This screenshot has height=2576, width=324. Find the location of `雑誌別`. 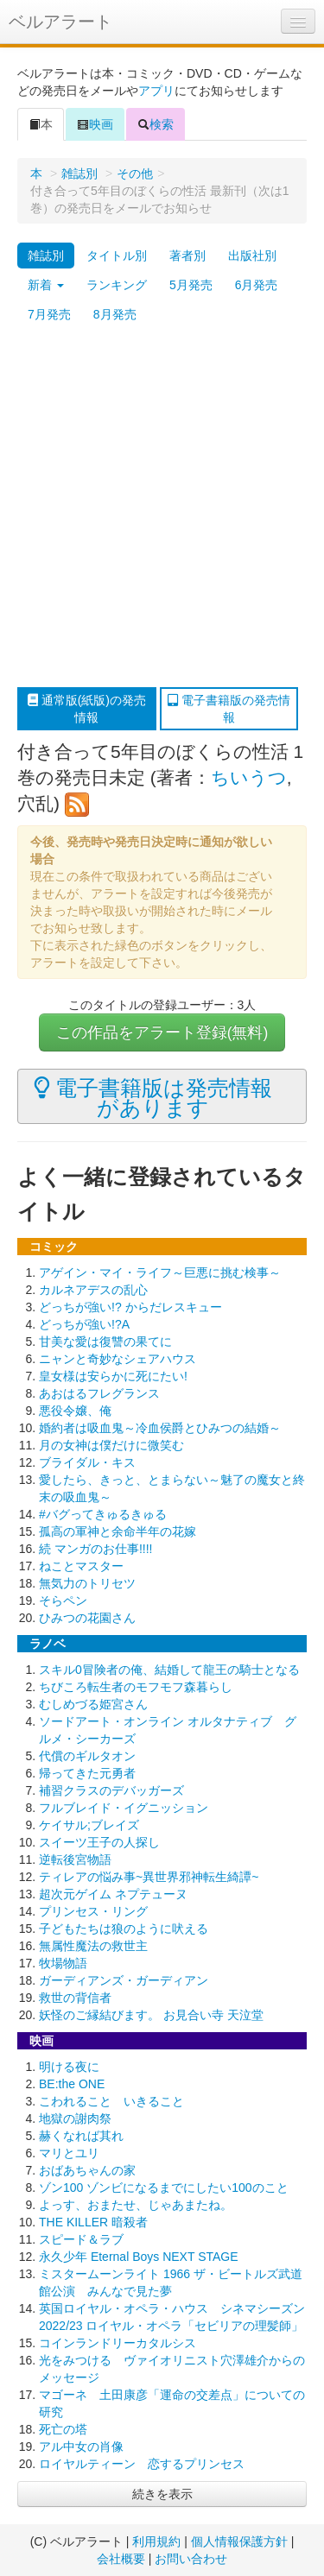

雑誌別 is located at coordinates (79, 173).